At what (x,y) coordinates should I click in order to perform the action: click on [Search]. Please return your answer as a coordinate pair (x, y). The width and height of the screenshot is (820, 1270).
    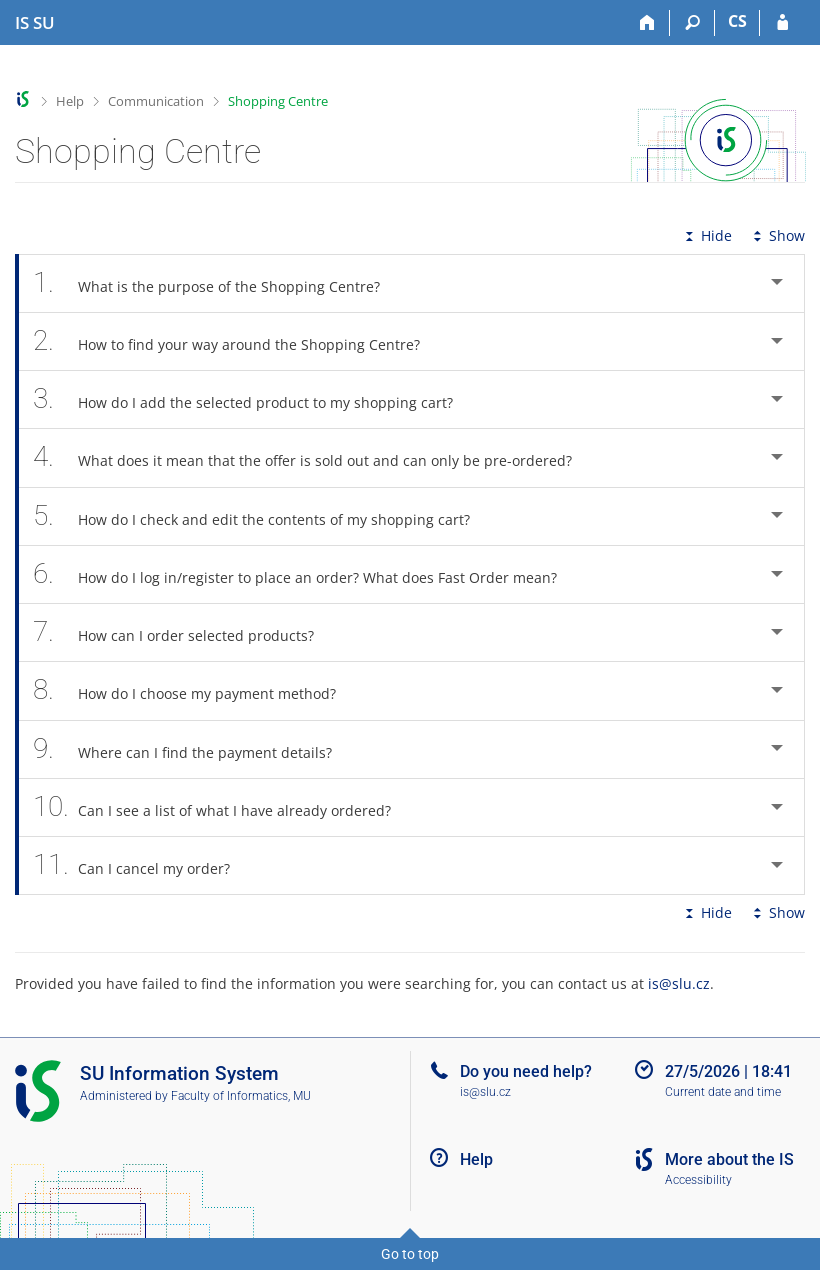
    Looking at the image, I should click on (692, 23).